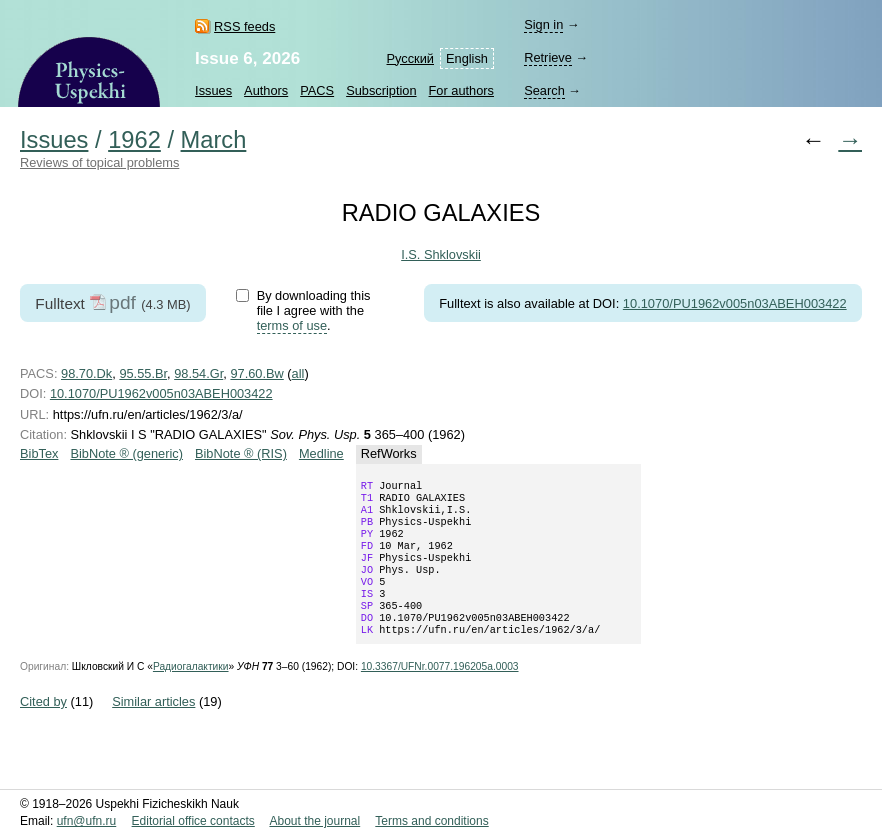 The image size is (882, 836). Describe the element at coordinates (122, 302) in the screenshot. I see `pdf` at that location.